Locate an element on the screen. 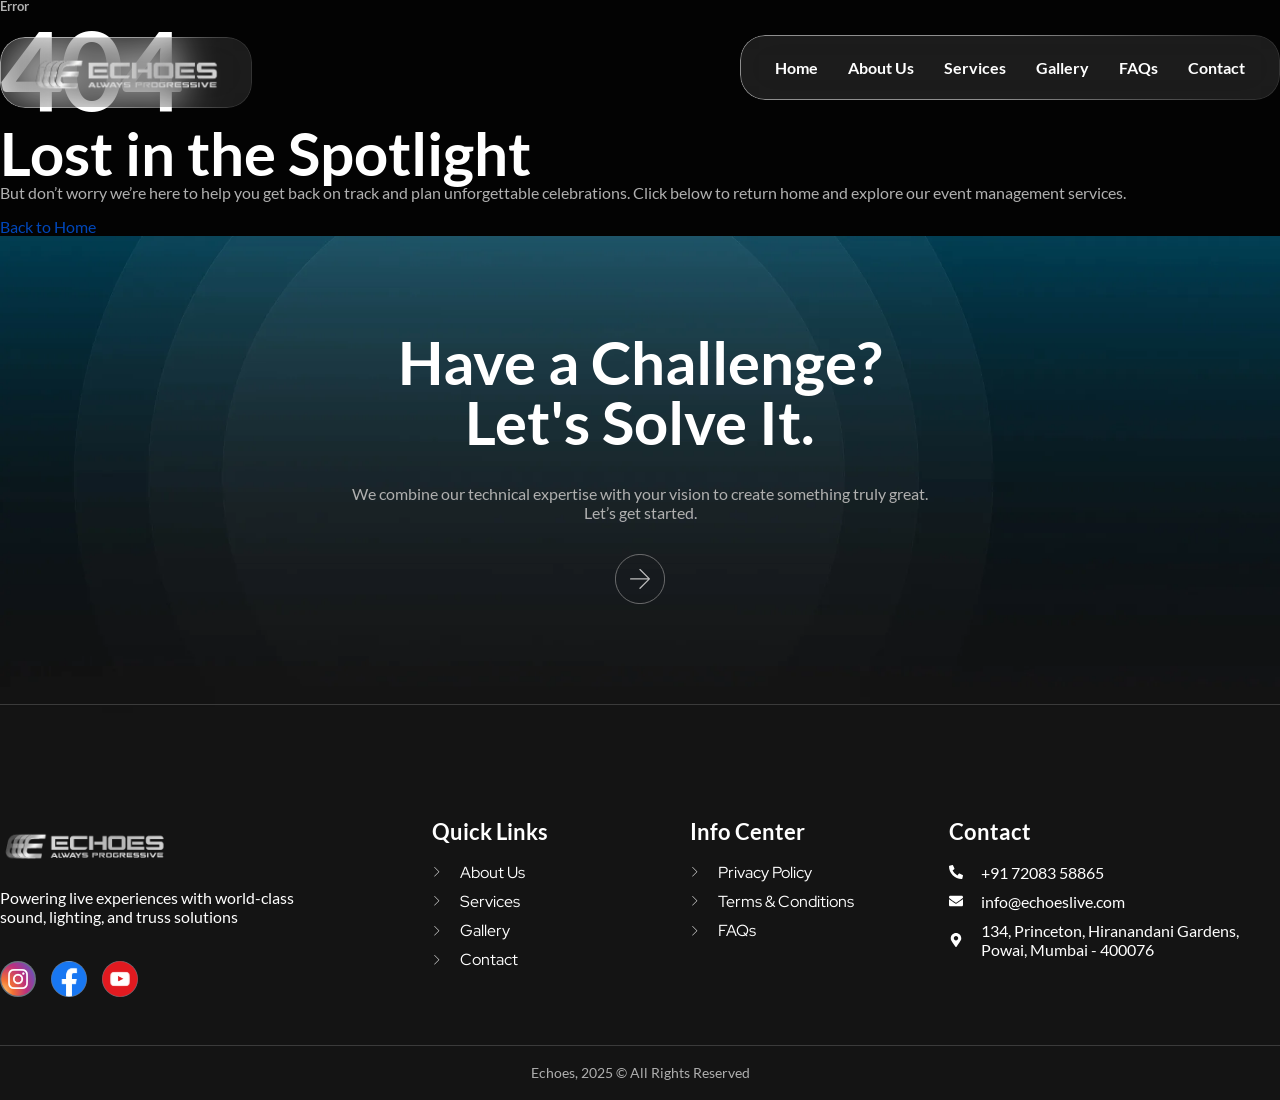  FAQs is located at coordinates (1138, 67).